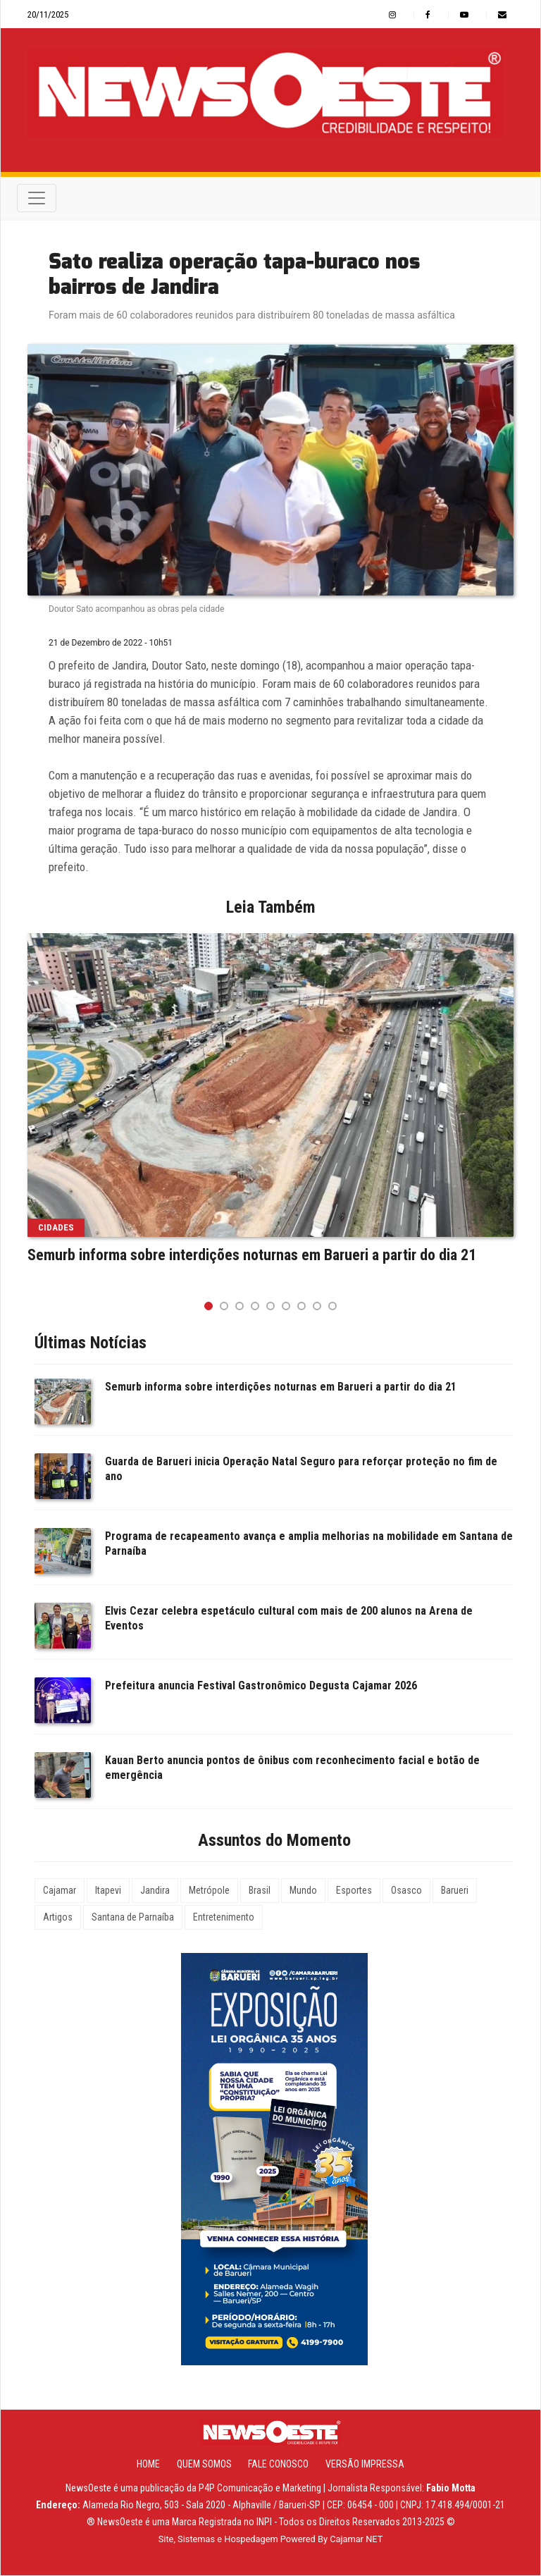 The height and width of the screenshot is (2576, 541). What do you see at coordinates (59, 1891) in the screenshot?
I see `Cajamar` at bounding box center [59, 1891].